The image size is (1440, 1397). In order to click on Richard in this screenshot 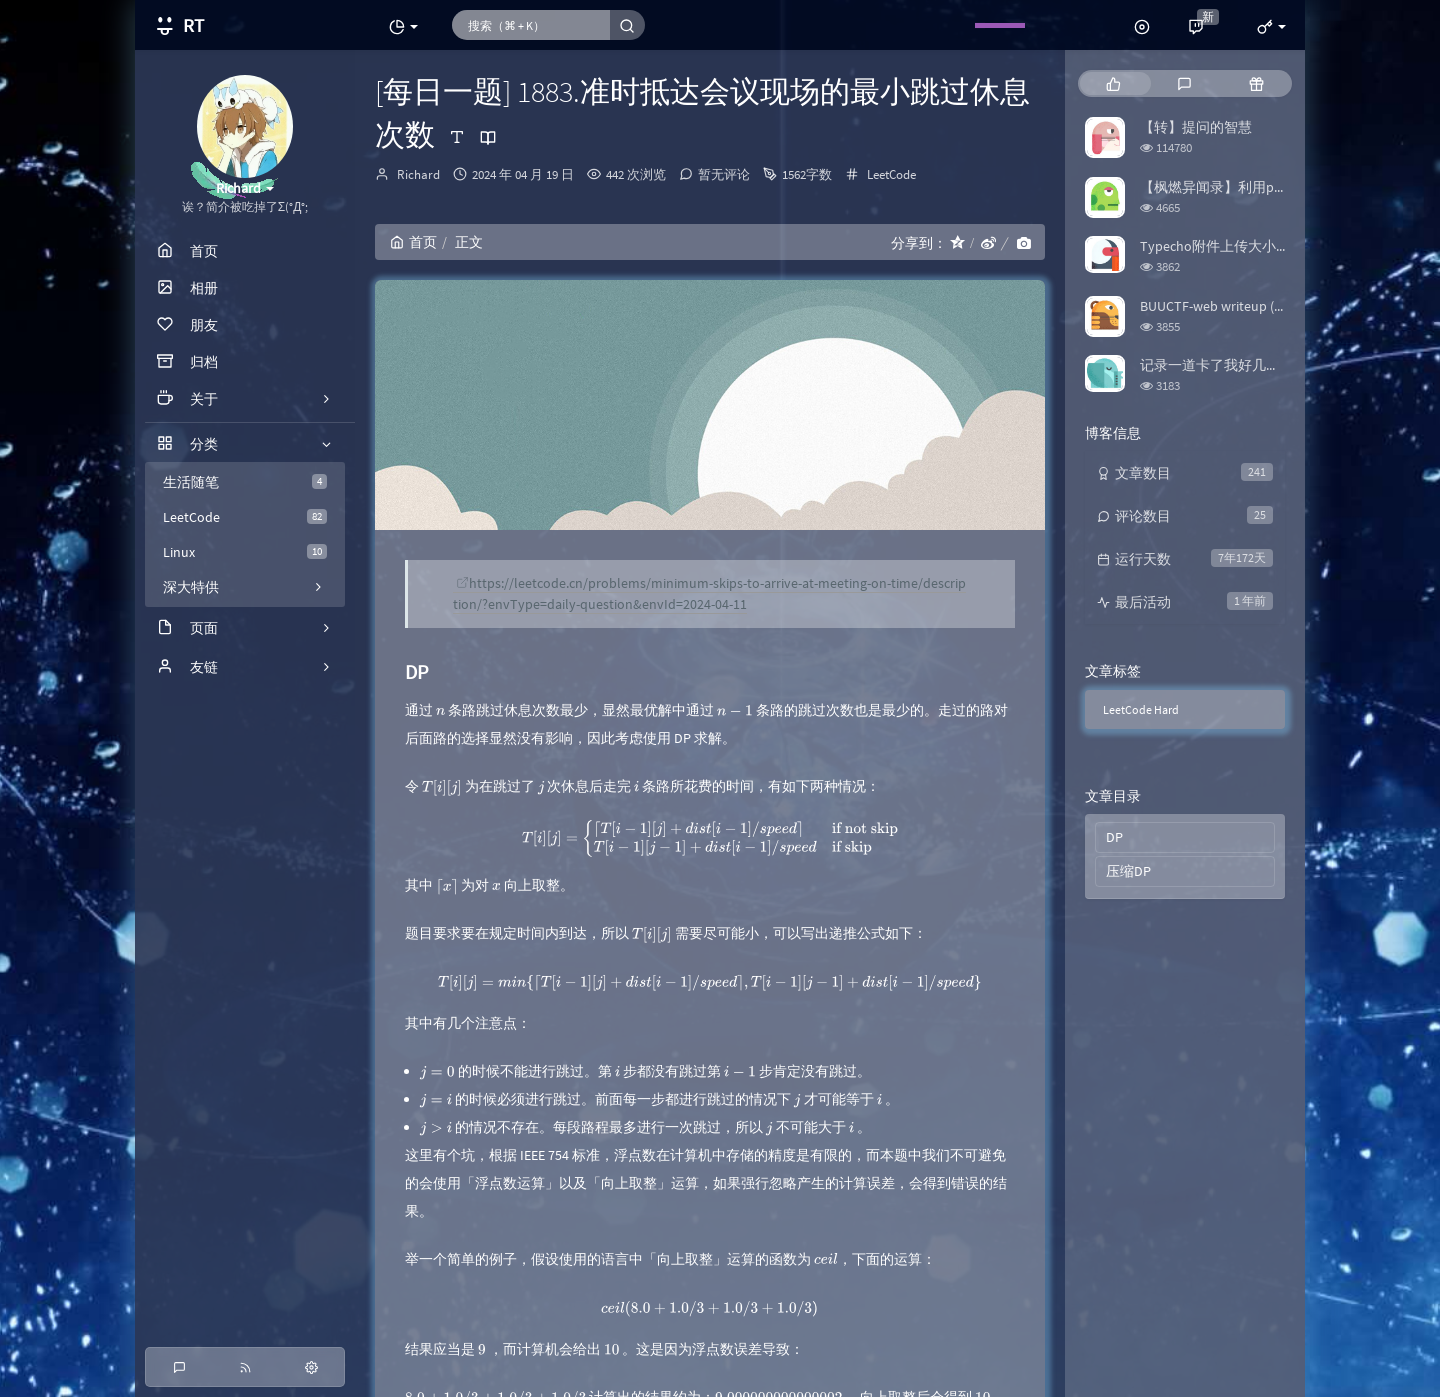, I will do `click(418, 174)`.